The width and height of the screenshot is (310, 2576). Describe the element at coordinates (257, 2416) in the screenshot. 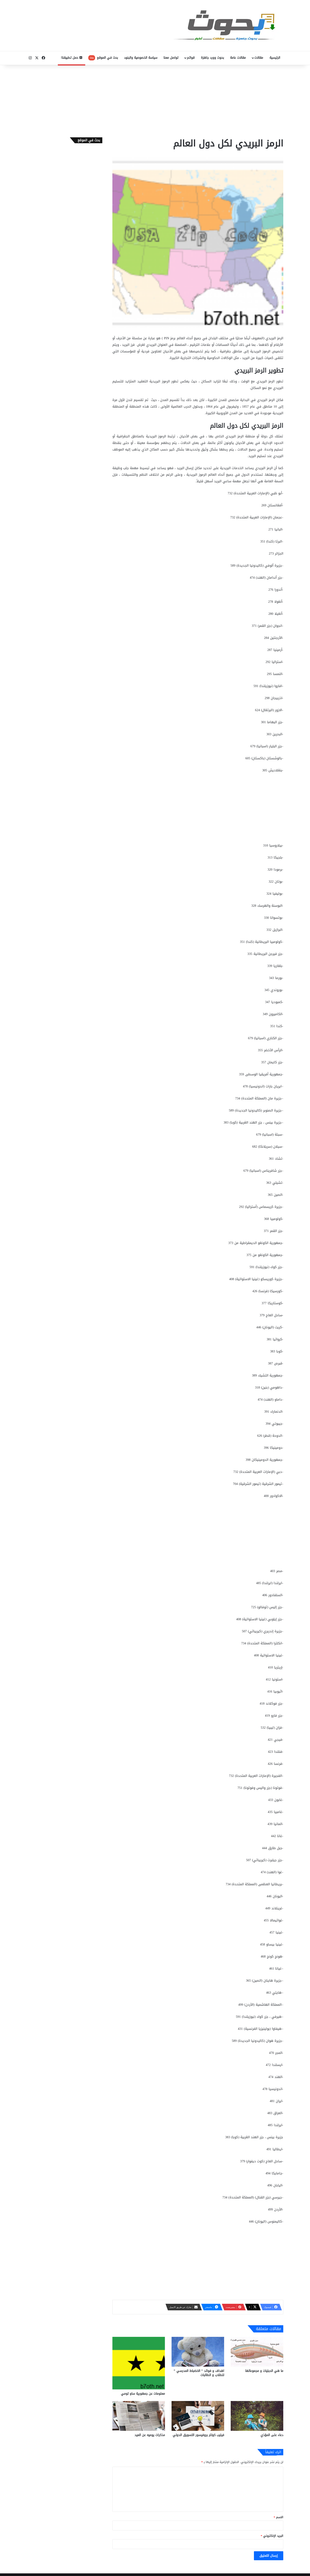

I see `[دعاء على المؤذي]` at that location.